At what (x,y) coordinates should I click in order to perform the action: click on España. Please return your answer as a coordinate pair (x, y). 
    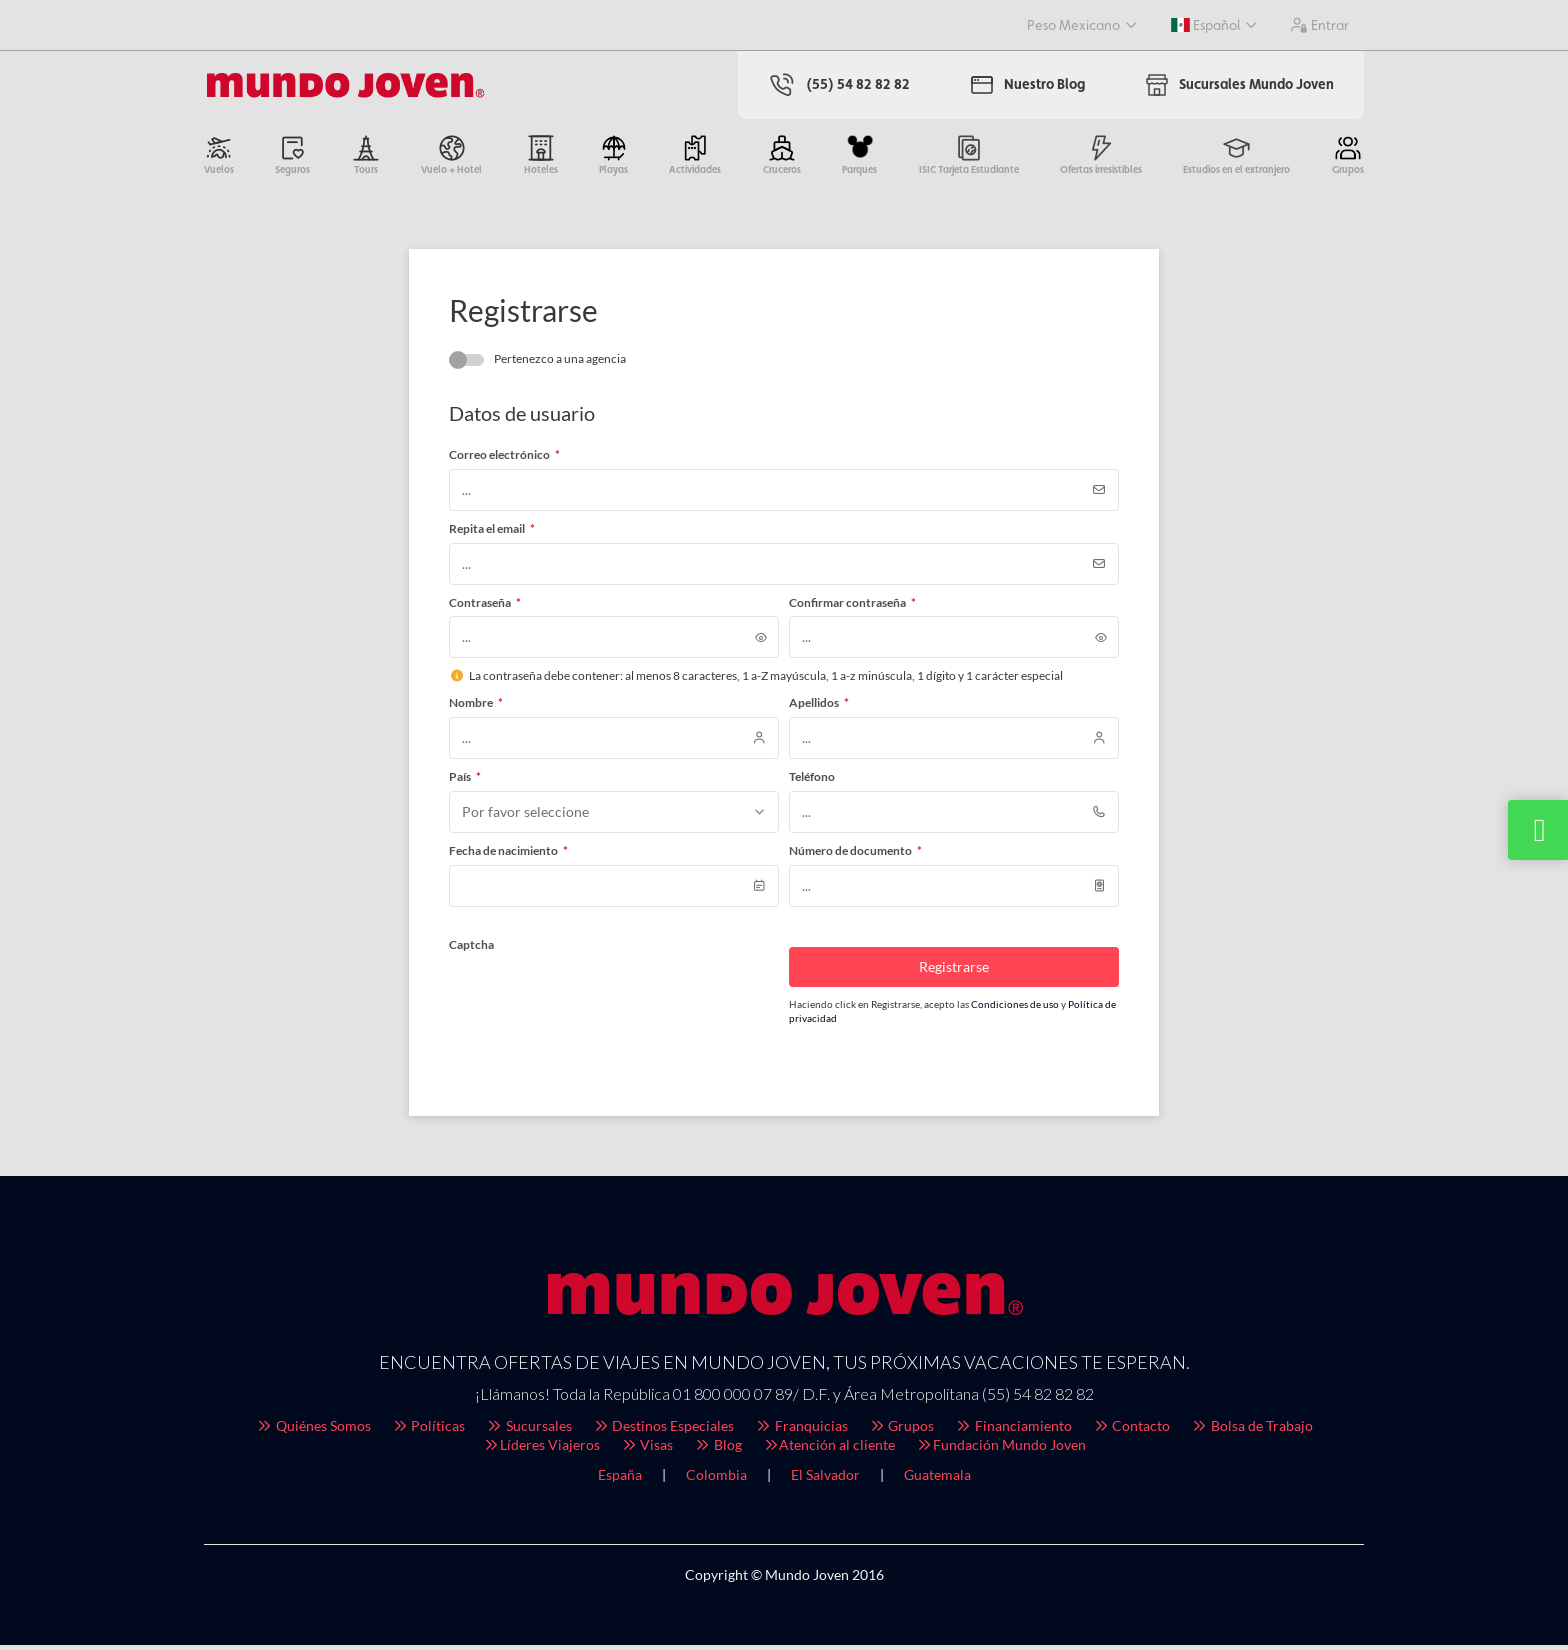
    Looking at the image, I should click on (620, 1479).